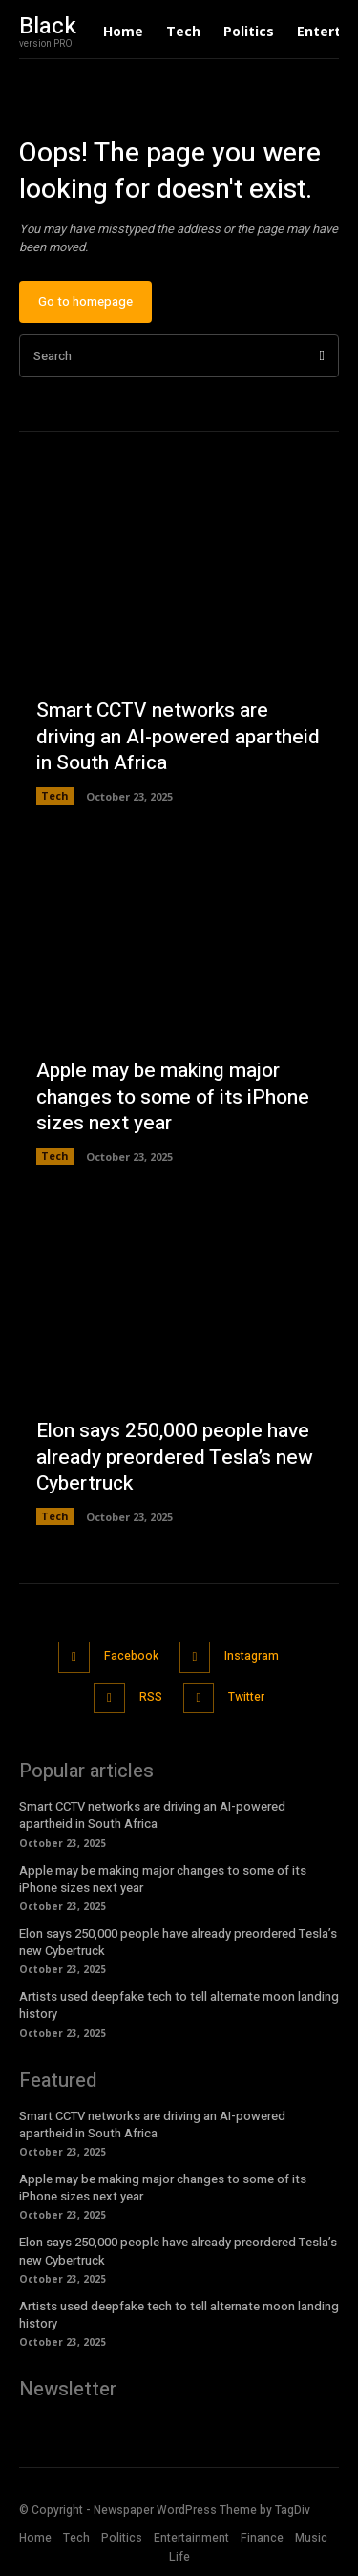  What do you see at coordinates (174, 1457) in the screenshot?
I see `Elon says 250,000 people have already preordered Tesla’s new Cybertruck` at bounding box center [174, 1457].